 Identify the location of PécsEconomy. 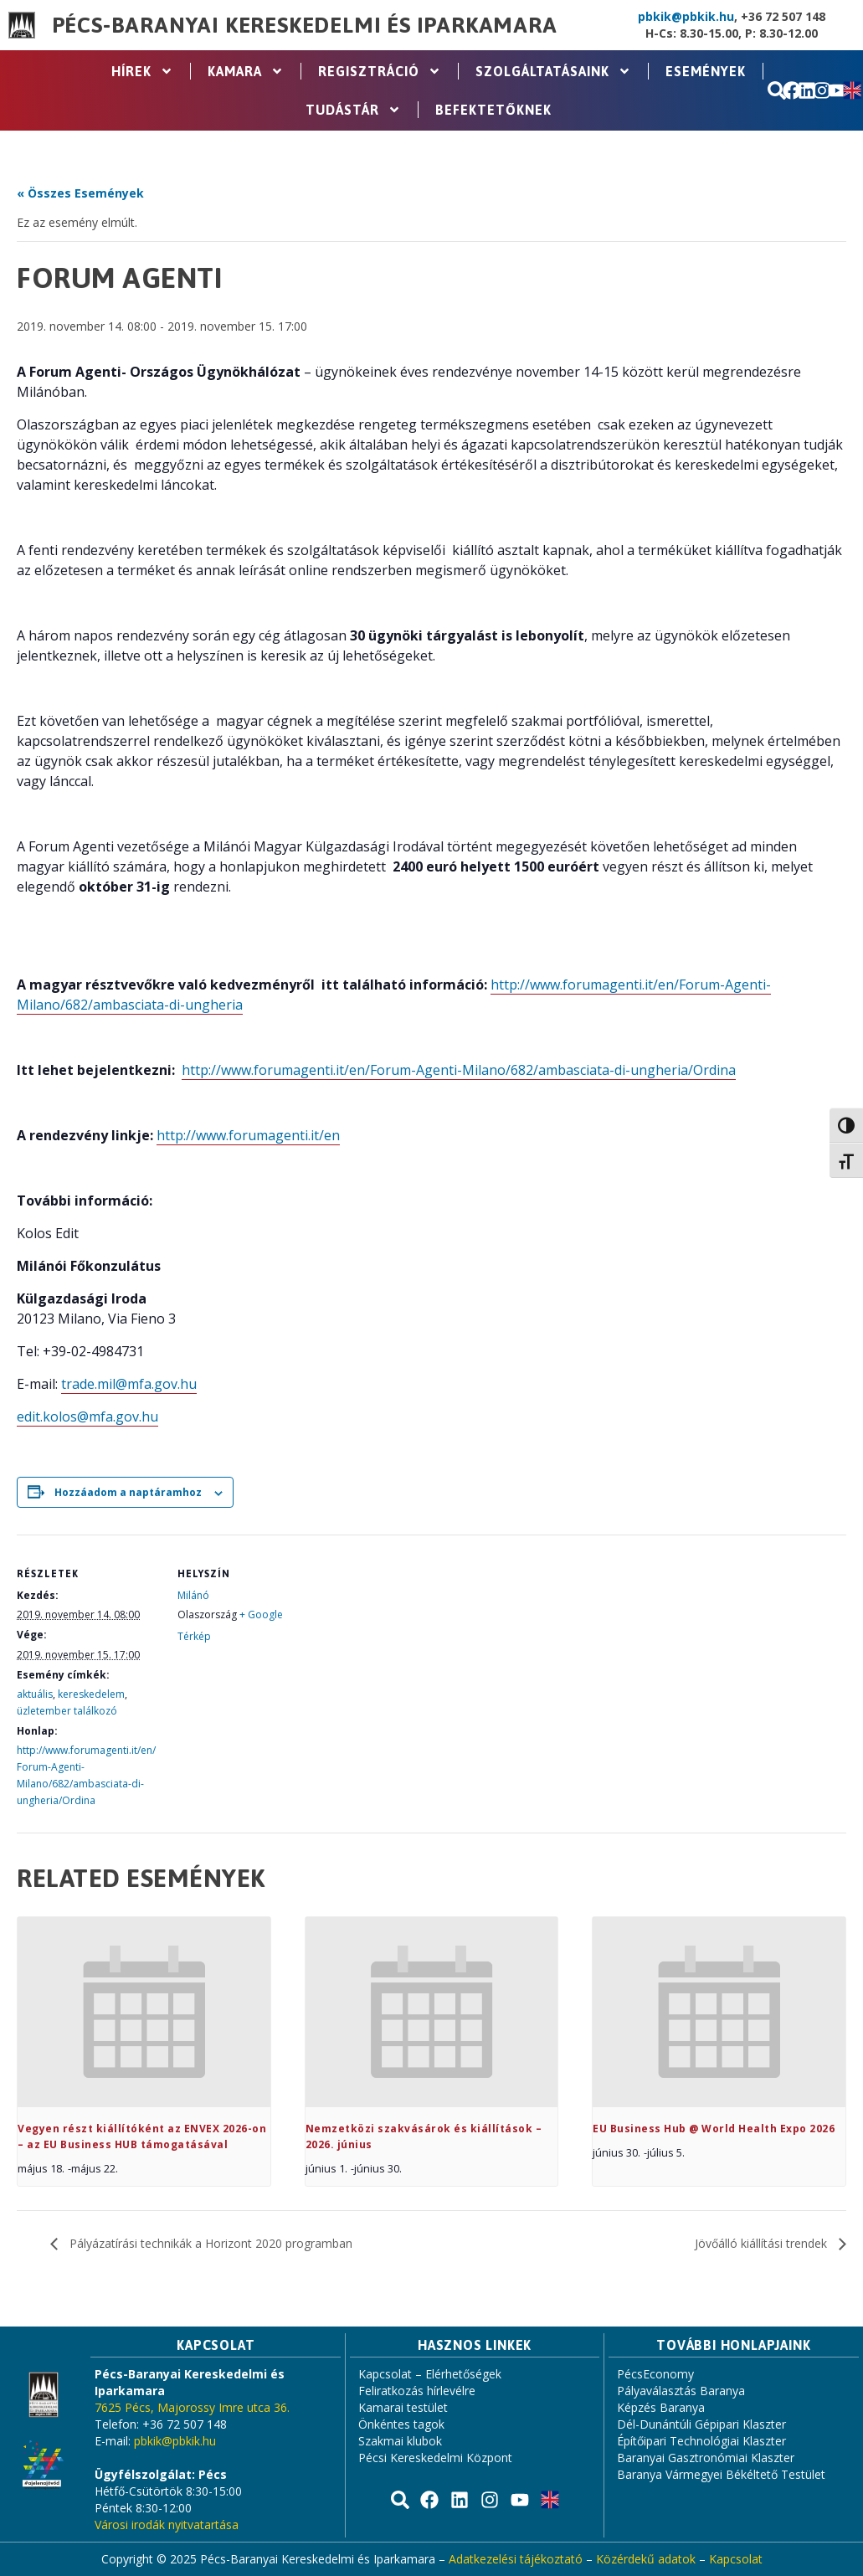
(655, 2374).